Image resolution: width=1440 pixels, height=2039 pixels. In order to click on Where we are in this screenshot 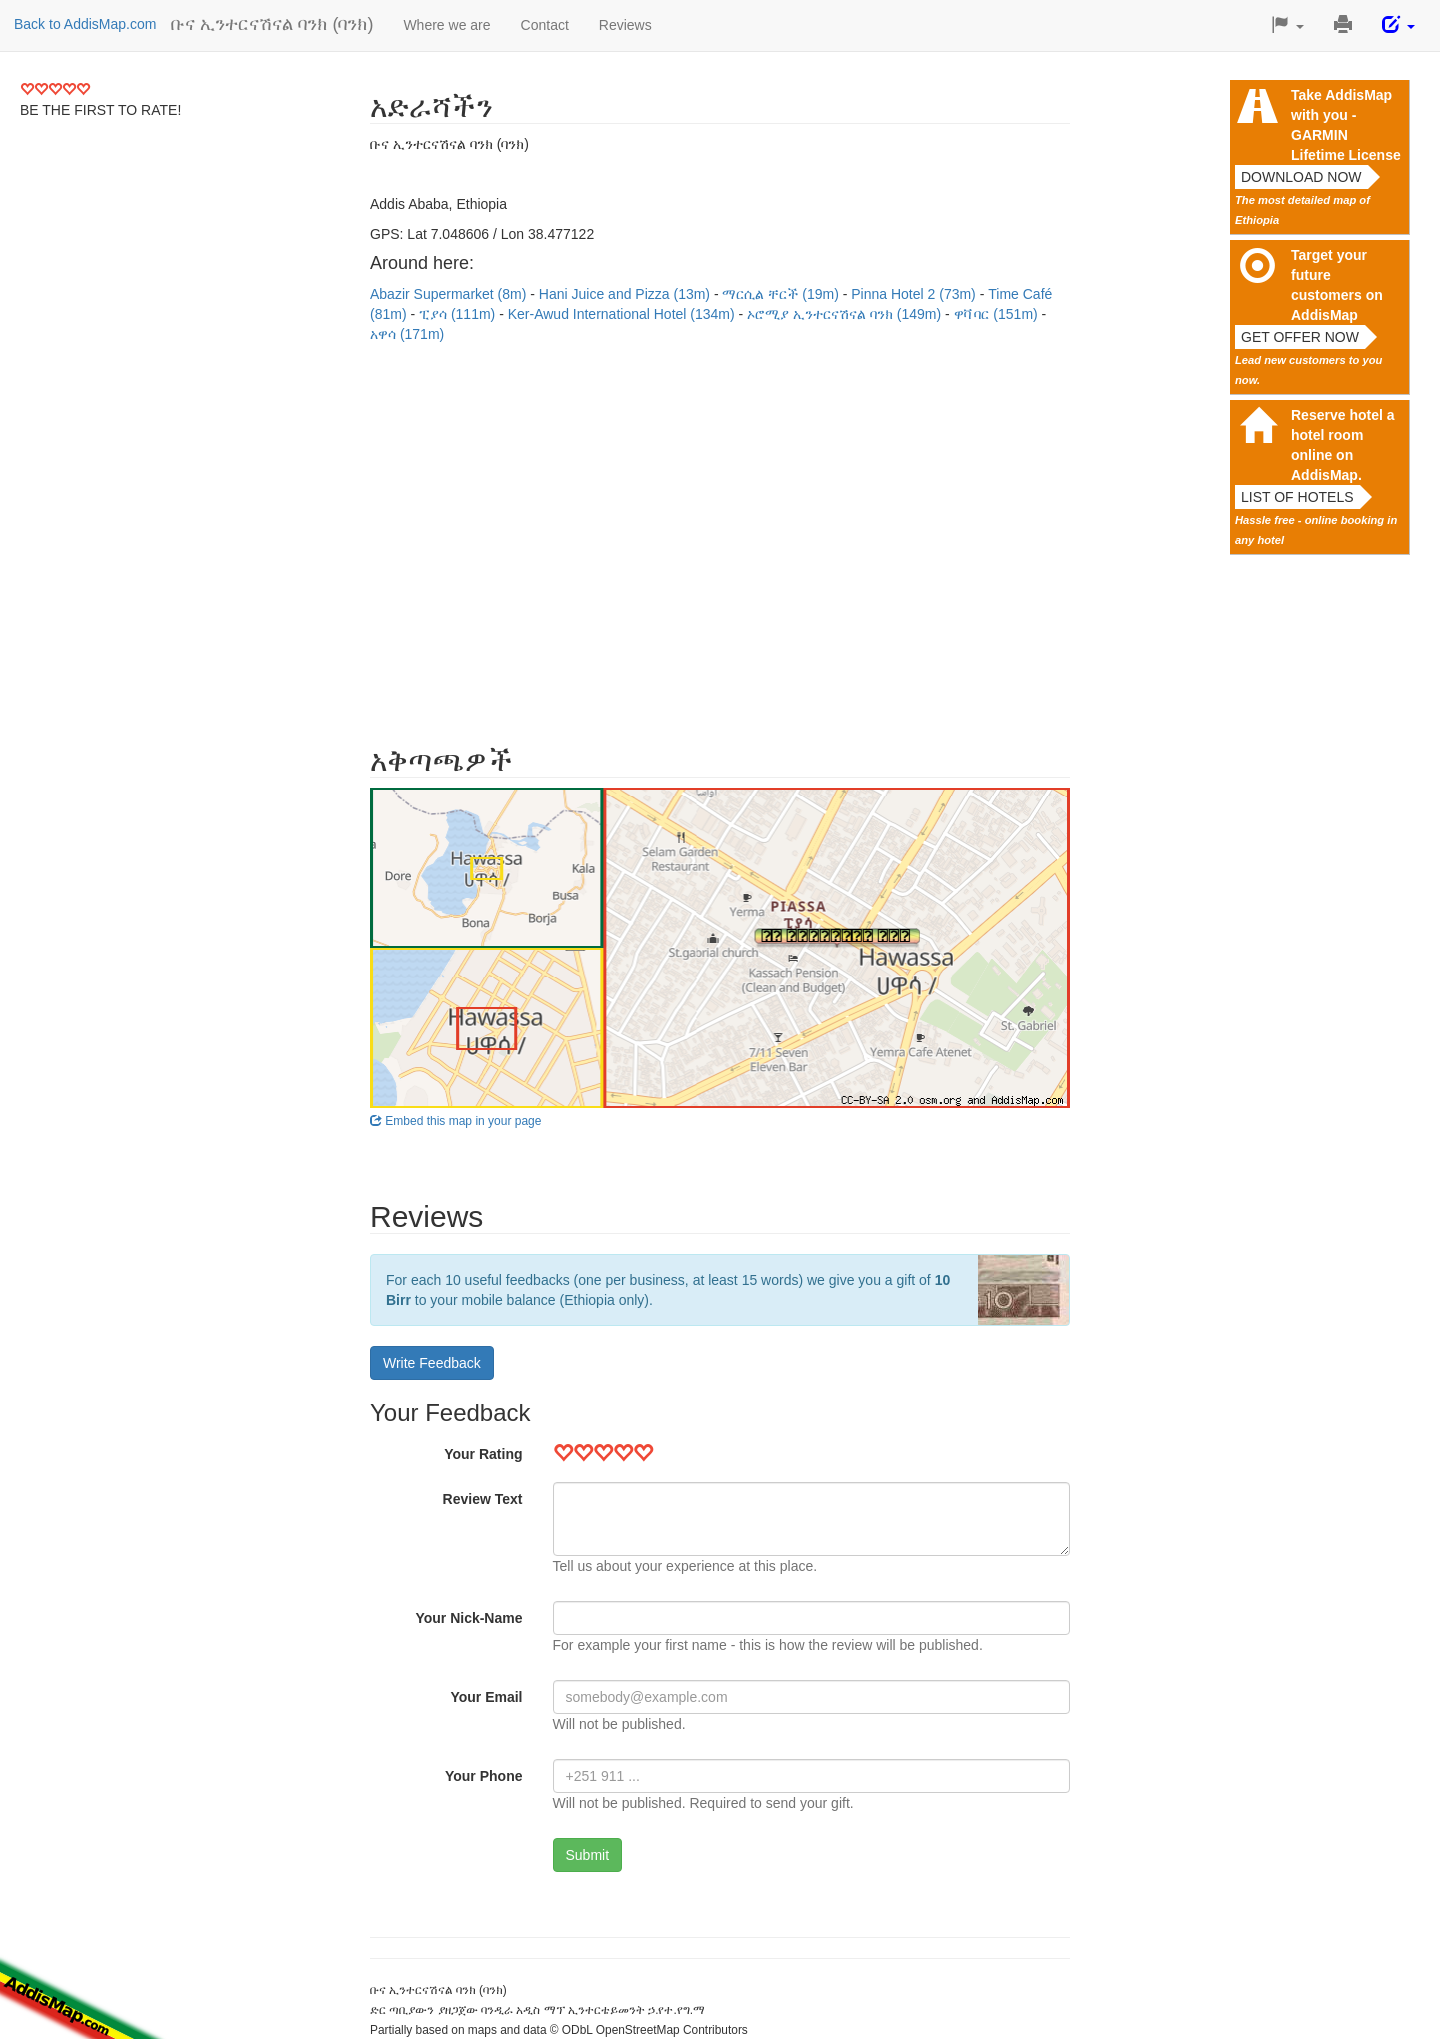, I will do `click(446, 25)`.